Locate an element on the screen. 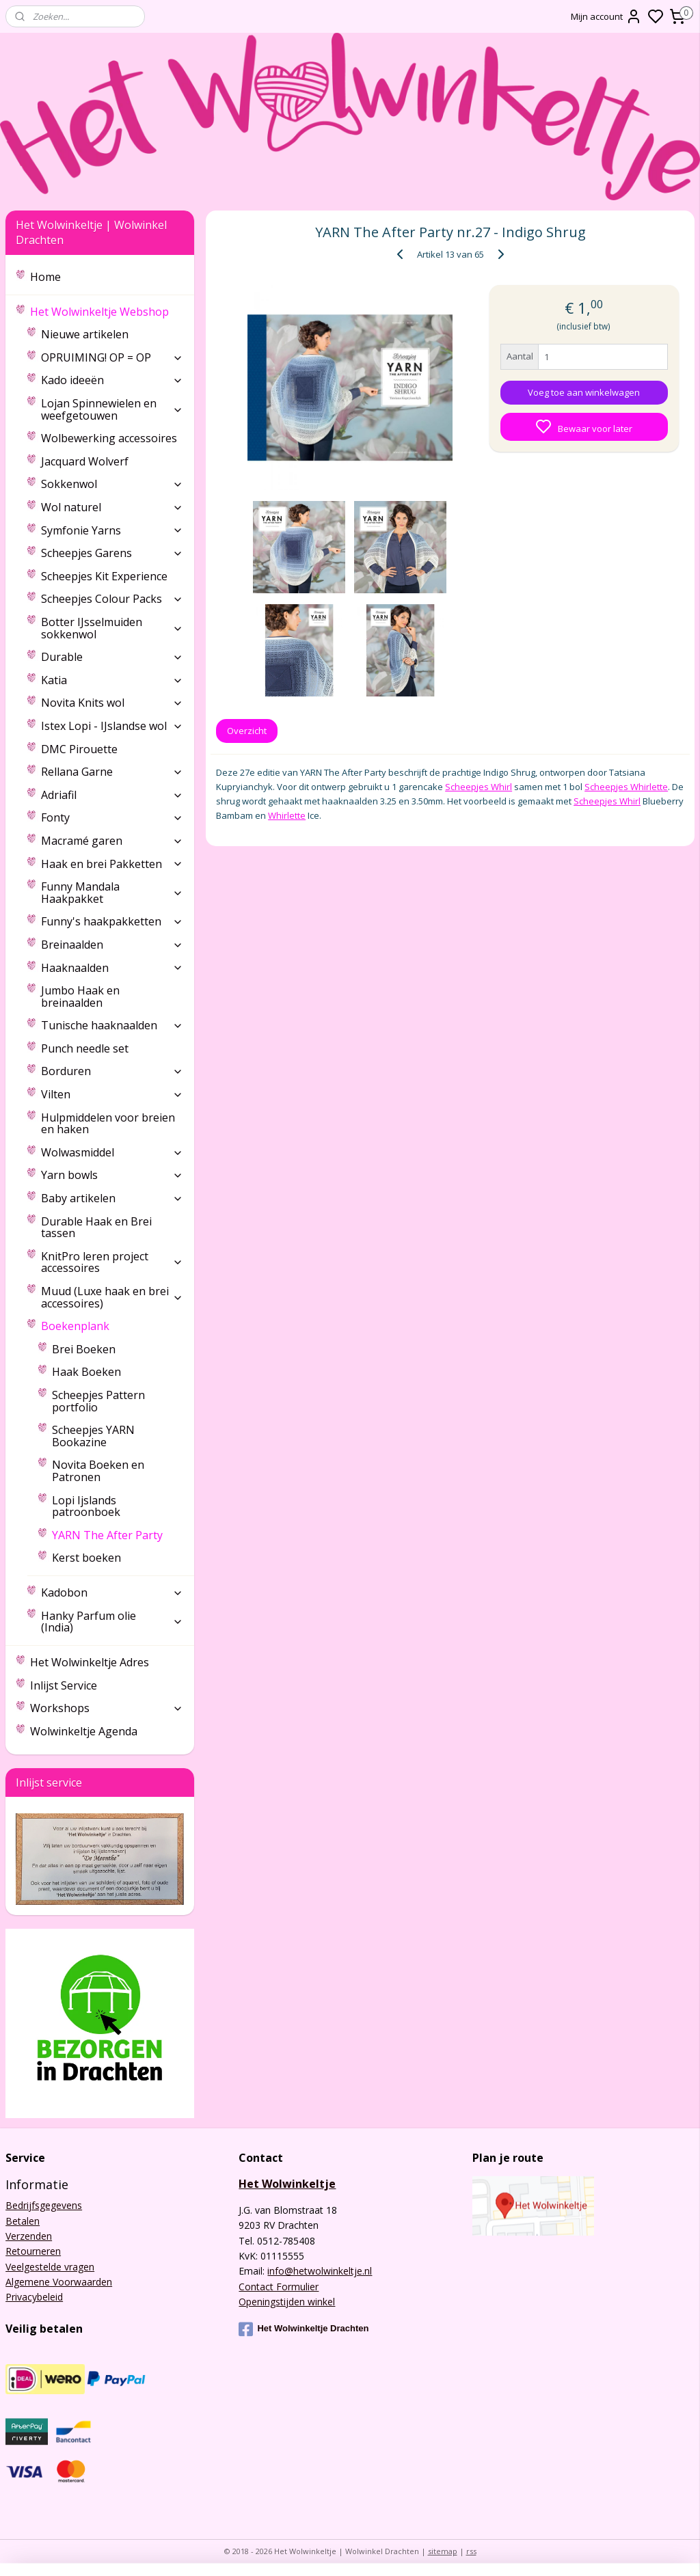  Veelgestelde vragen is located at coordinates (49, 2266).